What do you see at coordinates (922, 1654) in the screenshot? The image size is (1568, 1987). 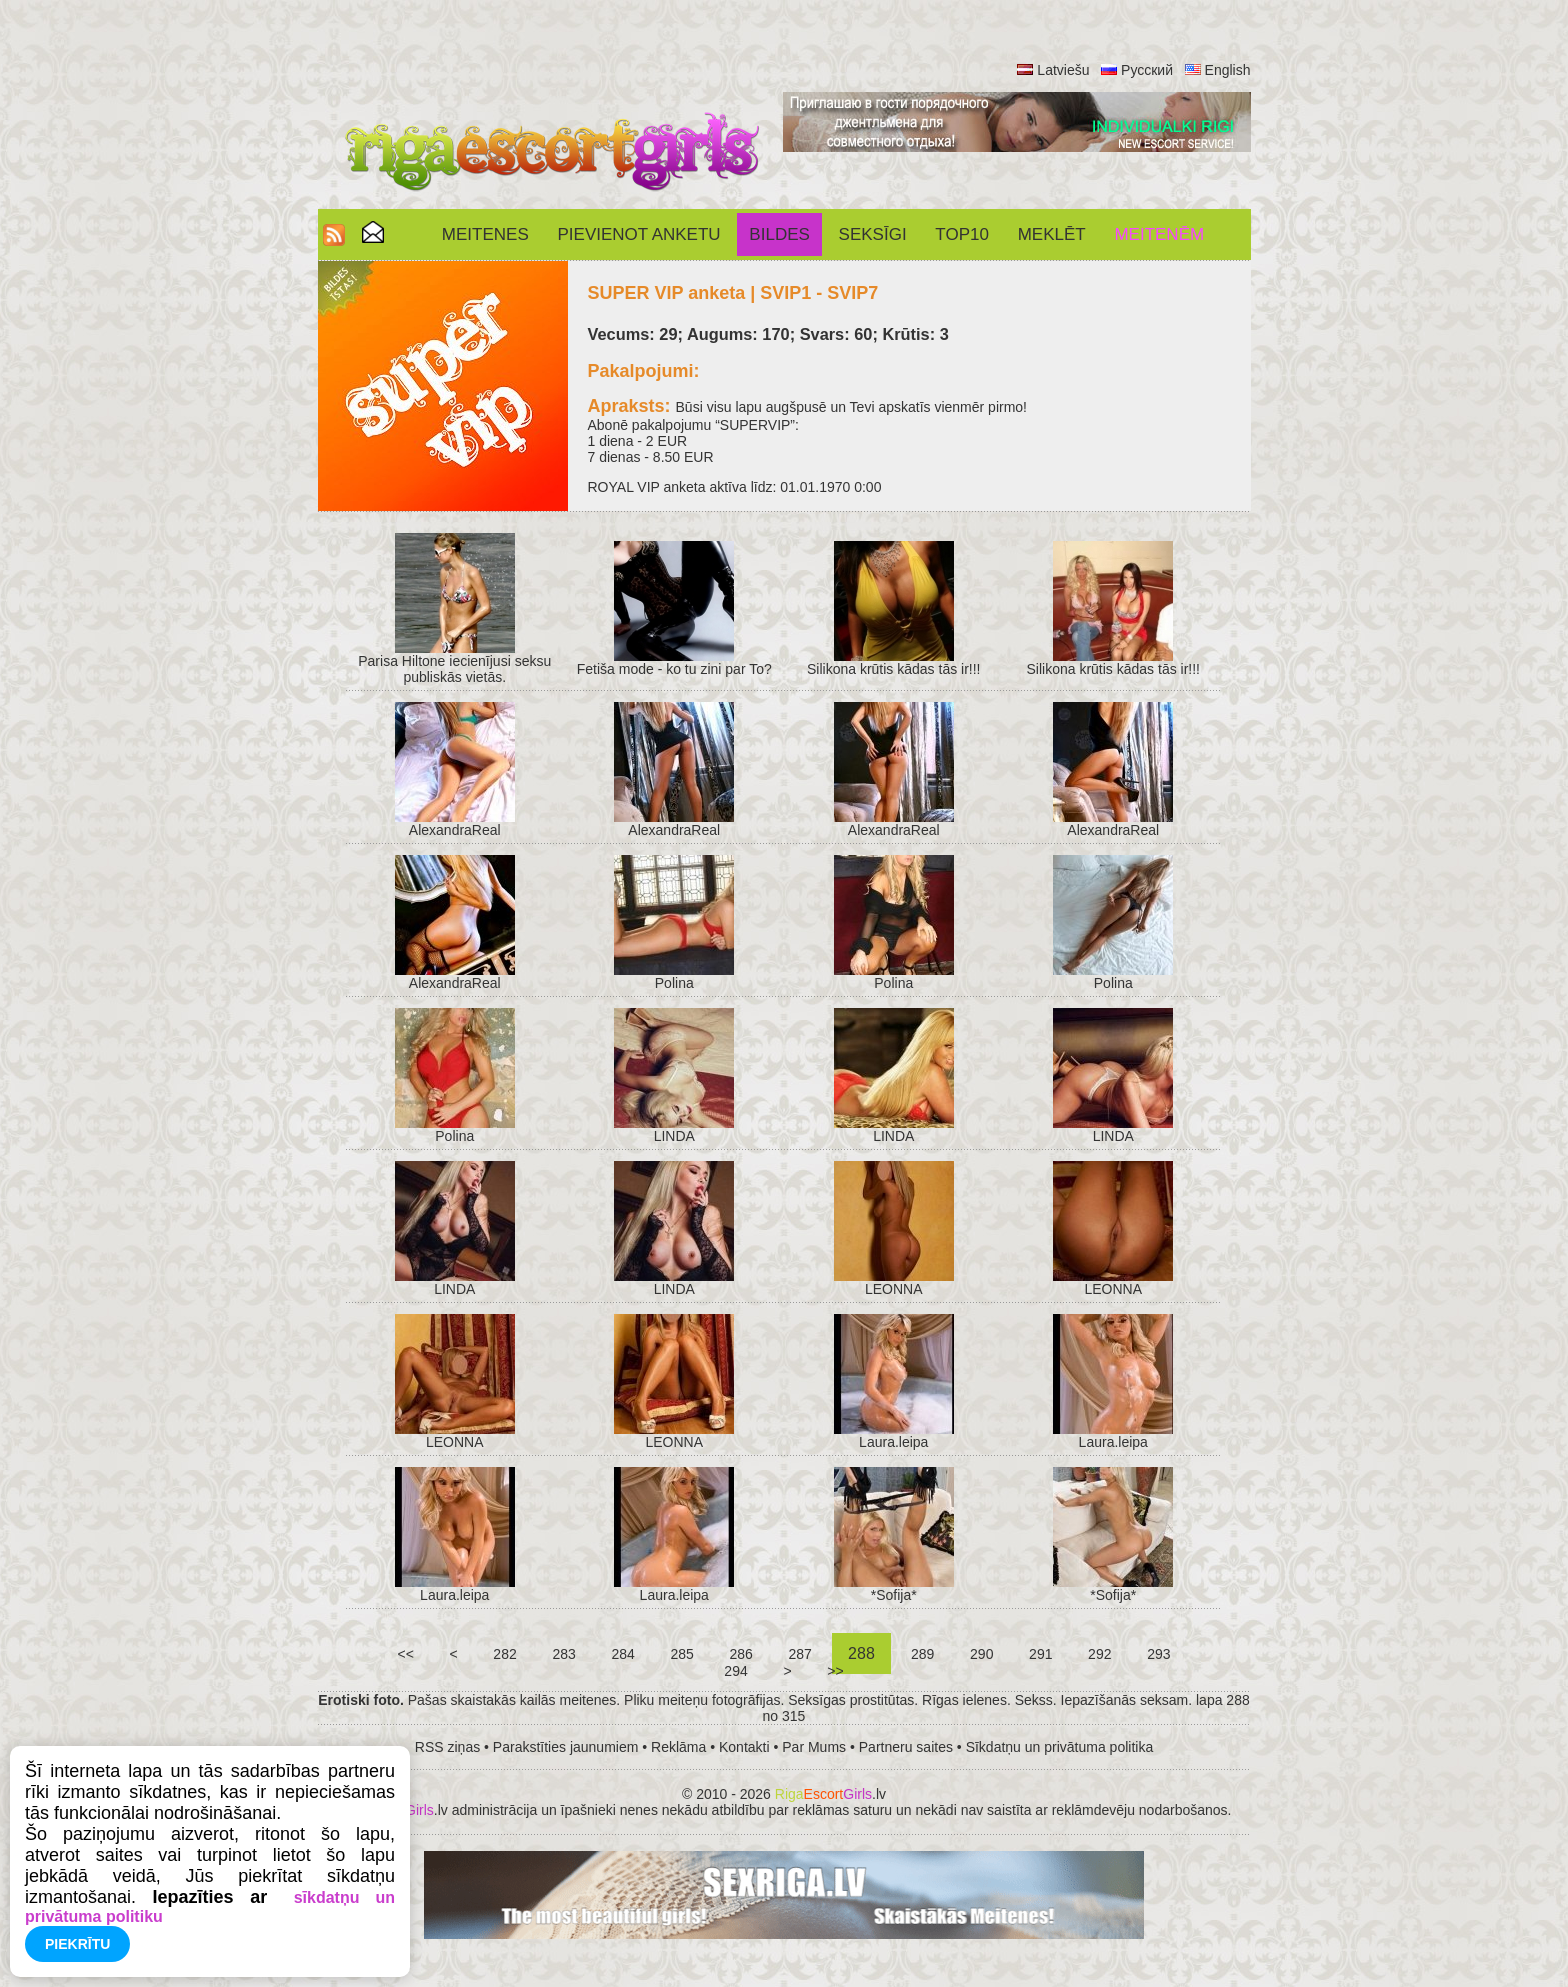 I see `289` at bounding box center [922, 1654].